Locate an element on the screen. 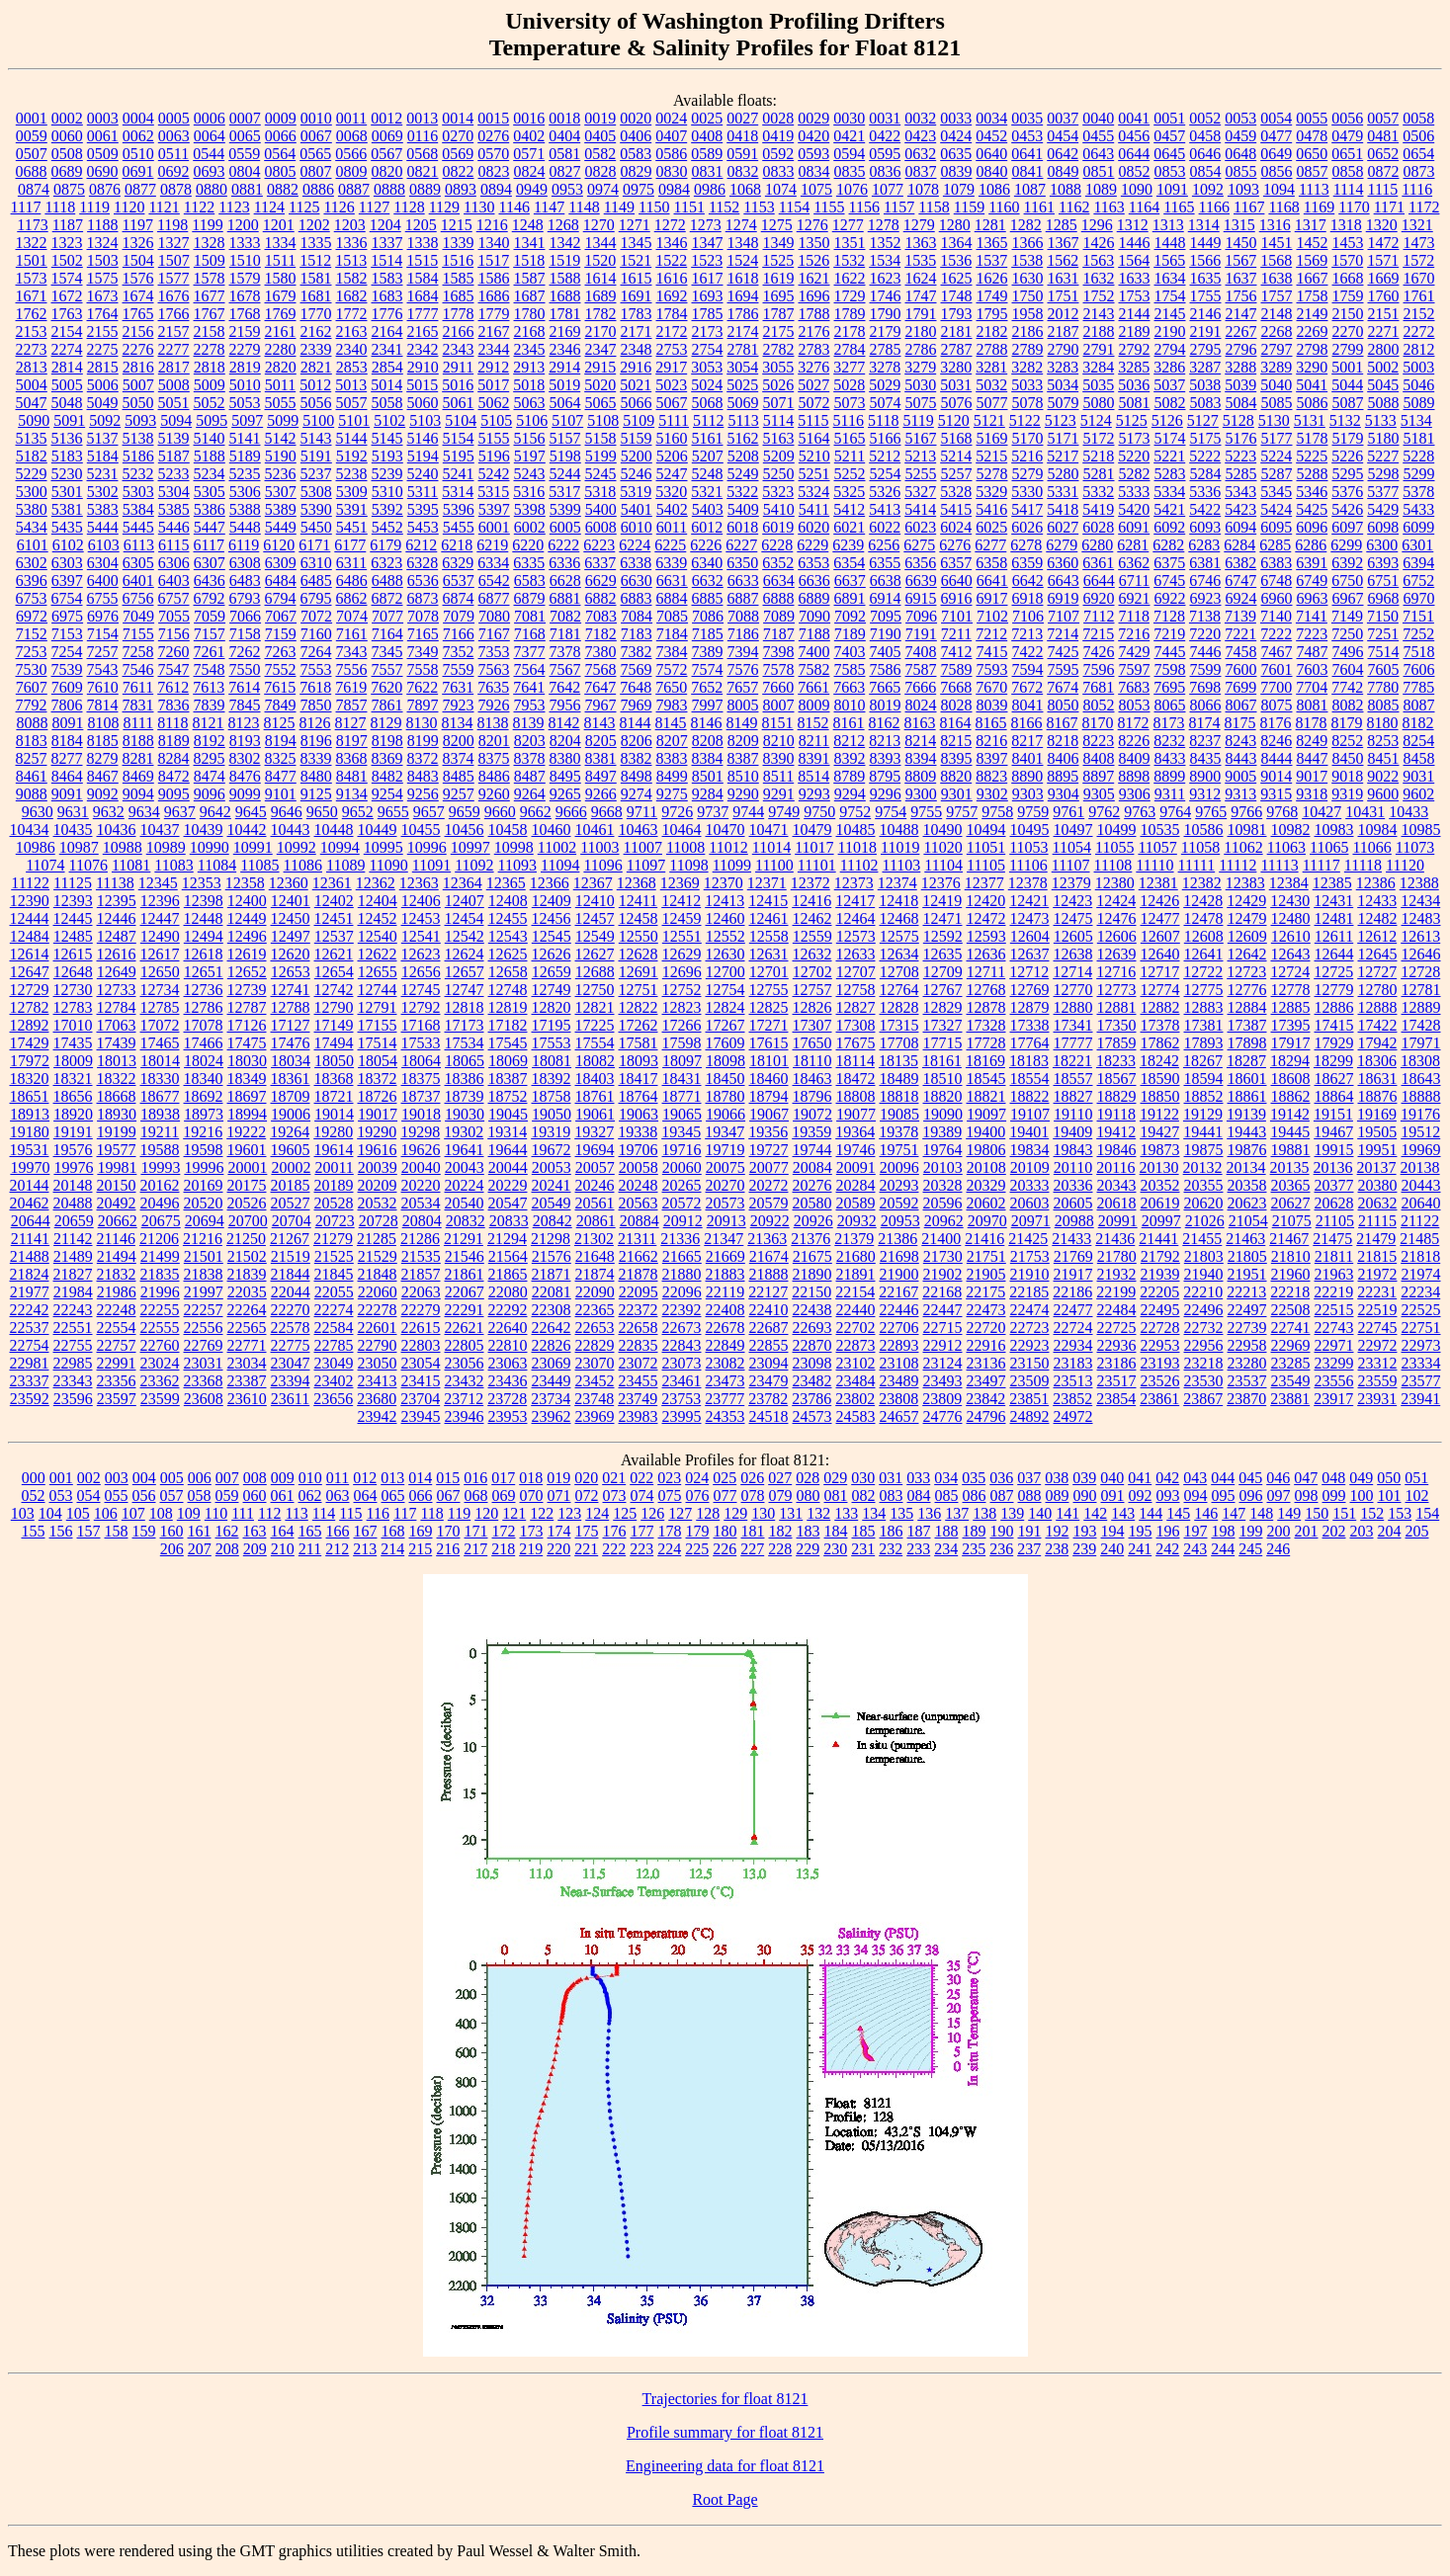 The width and height of the screenshot is (1450, 2576). 21379 is located at coordinates (854, 1238).